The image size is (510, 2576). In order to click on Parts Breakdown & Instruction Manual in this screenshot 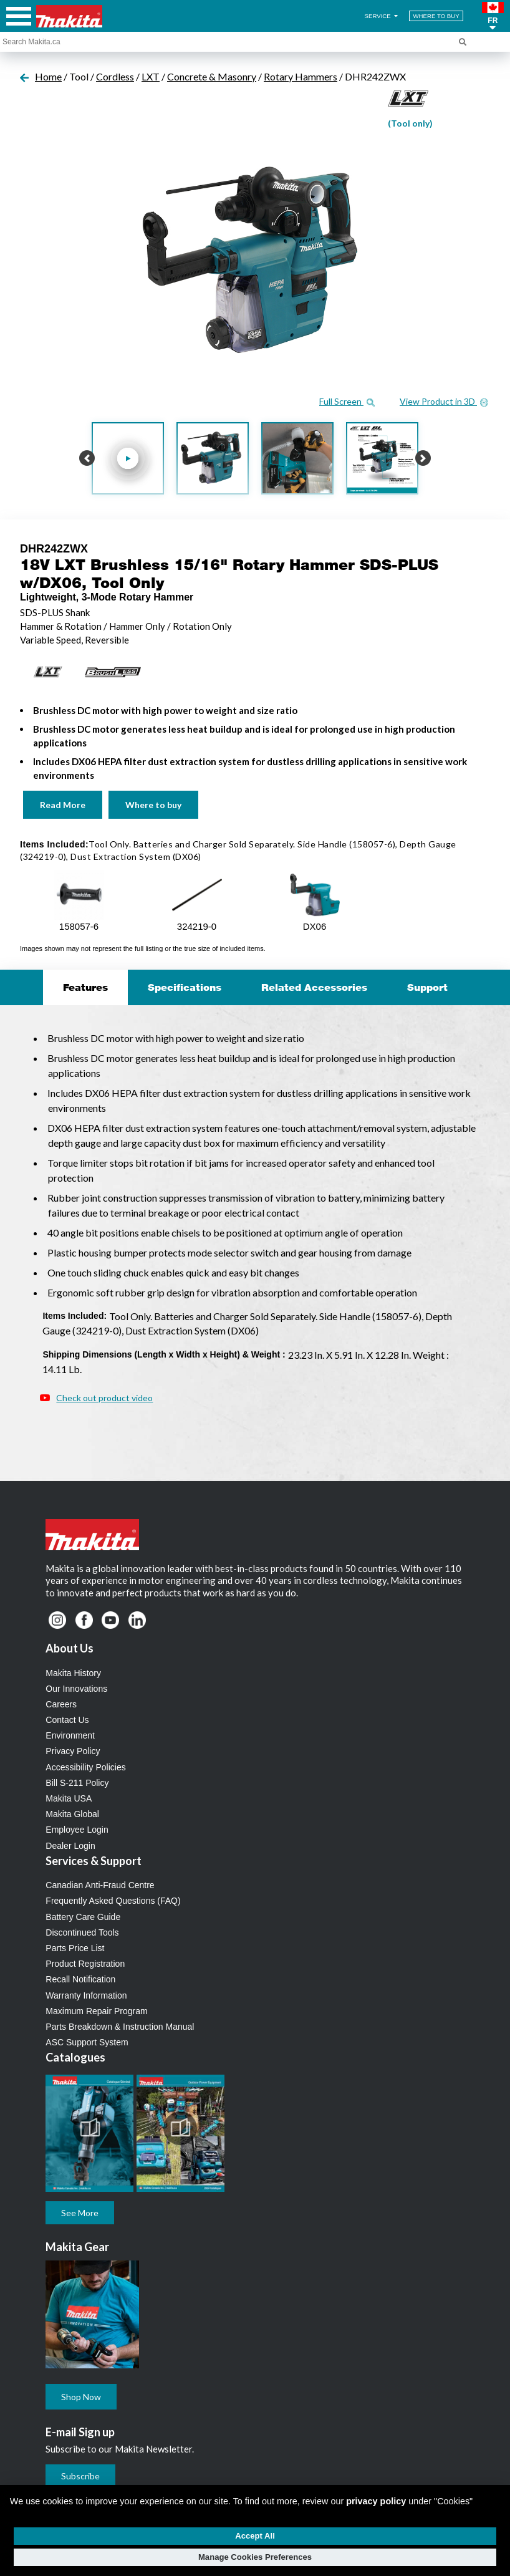, I will do `click(120, 2027)`.